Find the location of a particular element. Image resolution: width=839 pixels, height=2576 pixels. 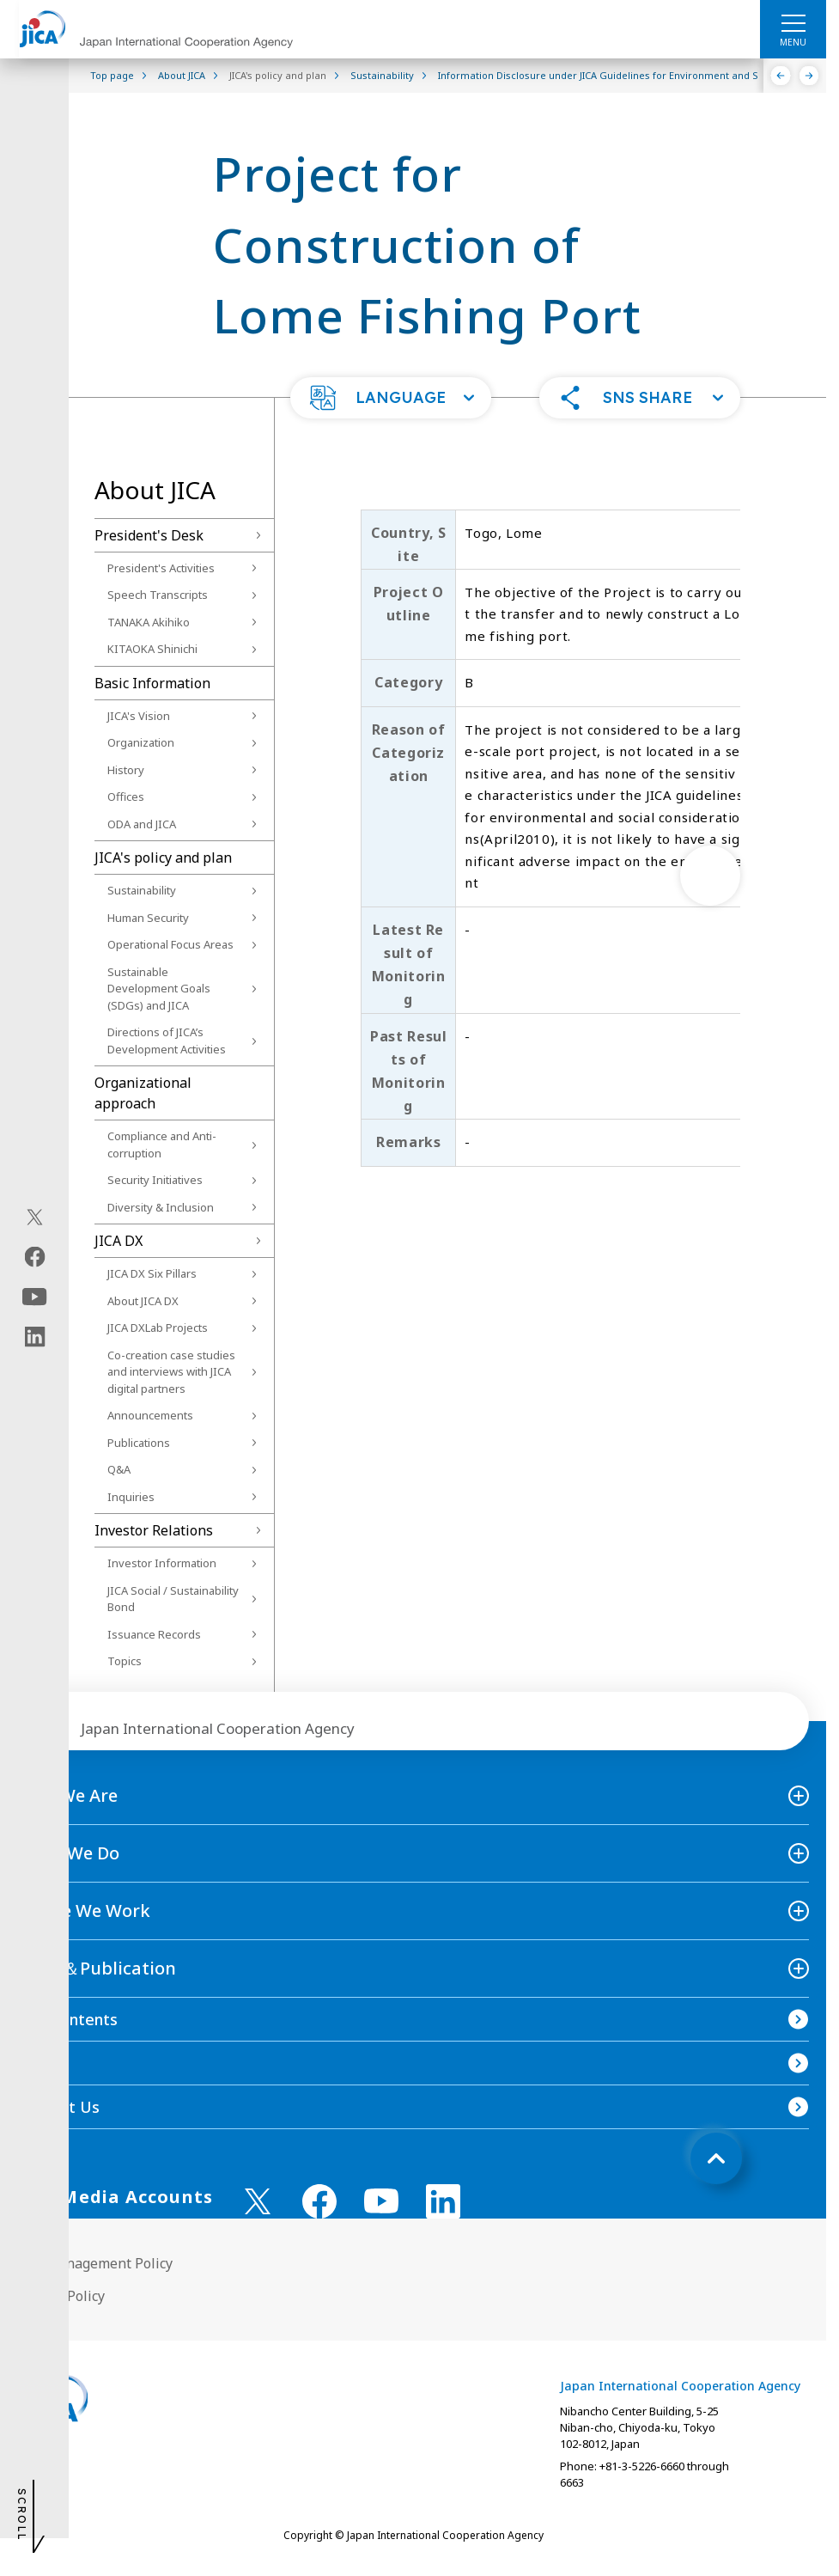

[次へ] is located at coordinates (710, 875).